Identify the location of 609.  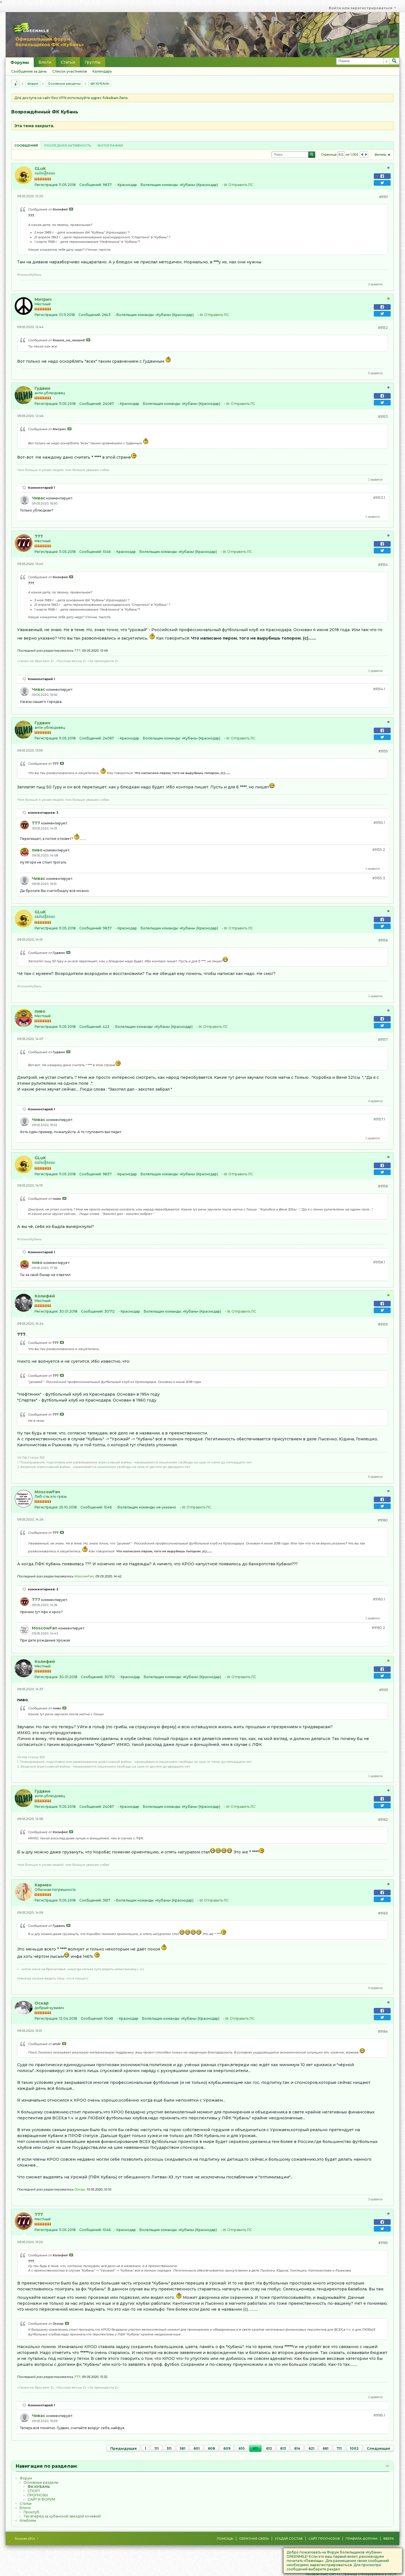
(226, 2448).